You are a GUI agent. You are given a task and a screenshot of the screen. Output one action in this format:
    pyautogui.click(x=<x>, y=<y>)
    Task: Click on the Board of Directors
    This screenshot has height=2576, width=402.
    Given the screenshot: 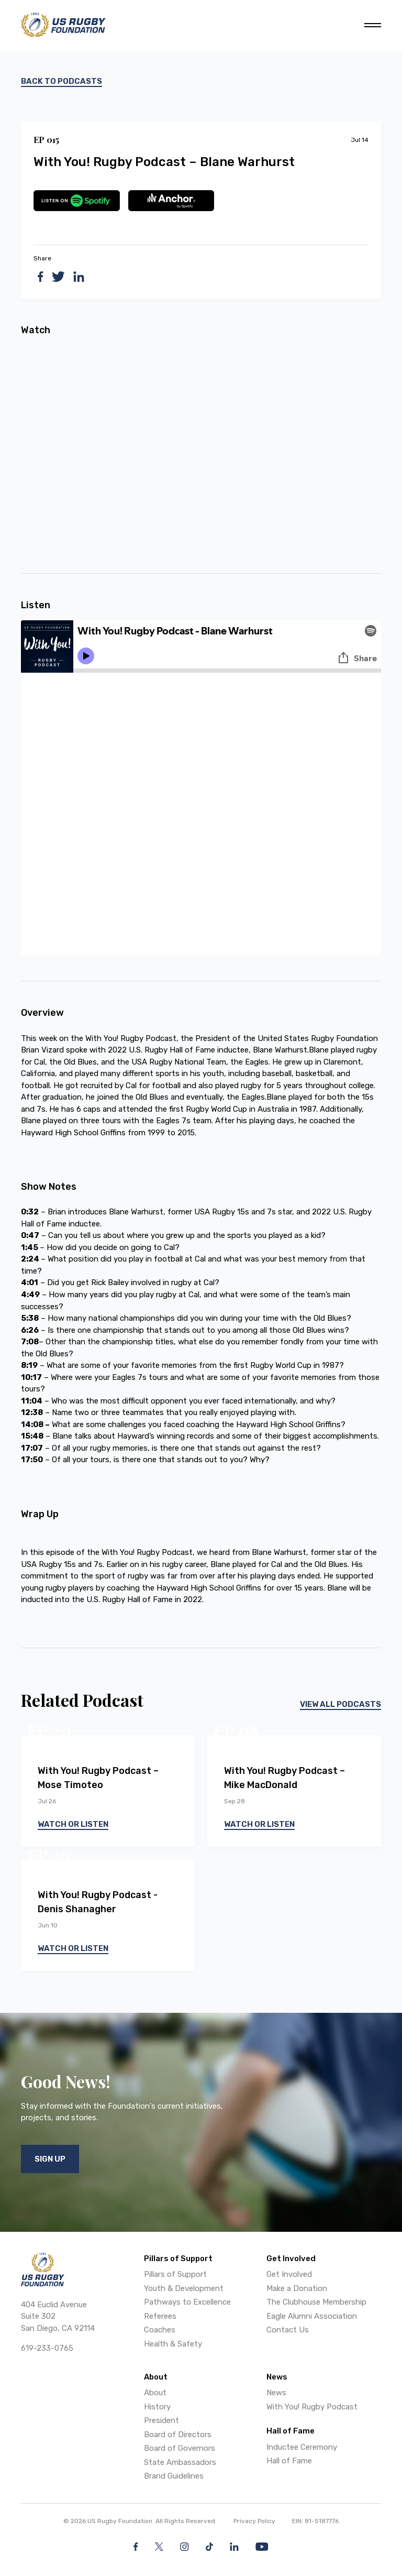 What is the action you would take?
    pyautogui.click(x=177, y=2434)
    